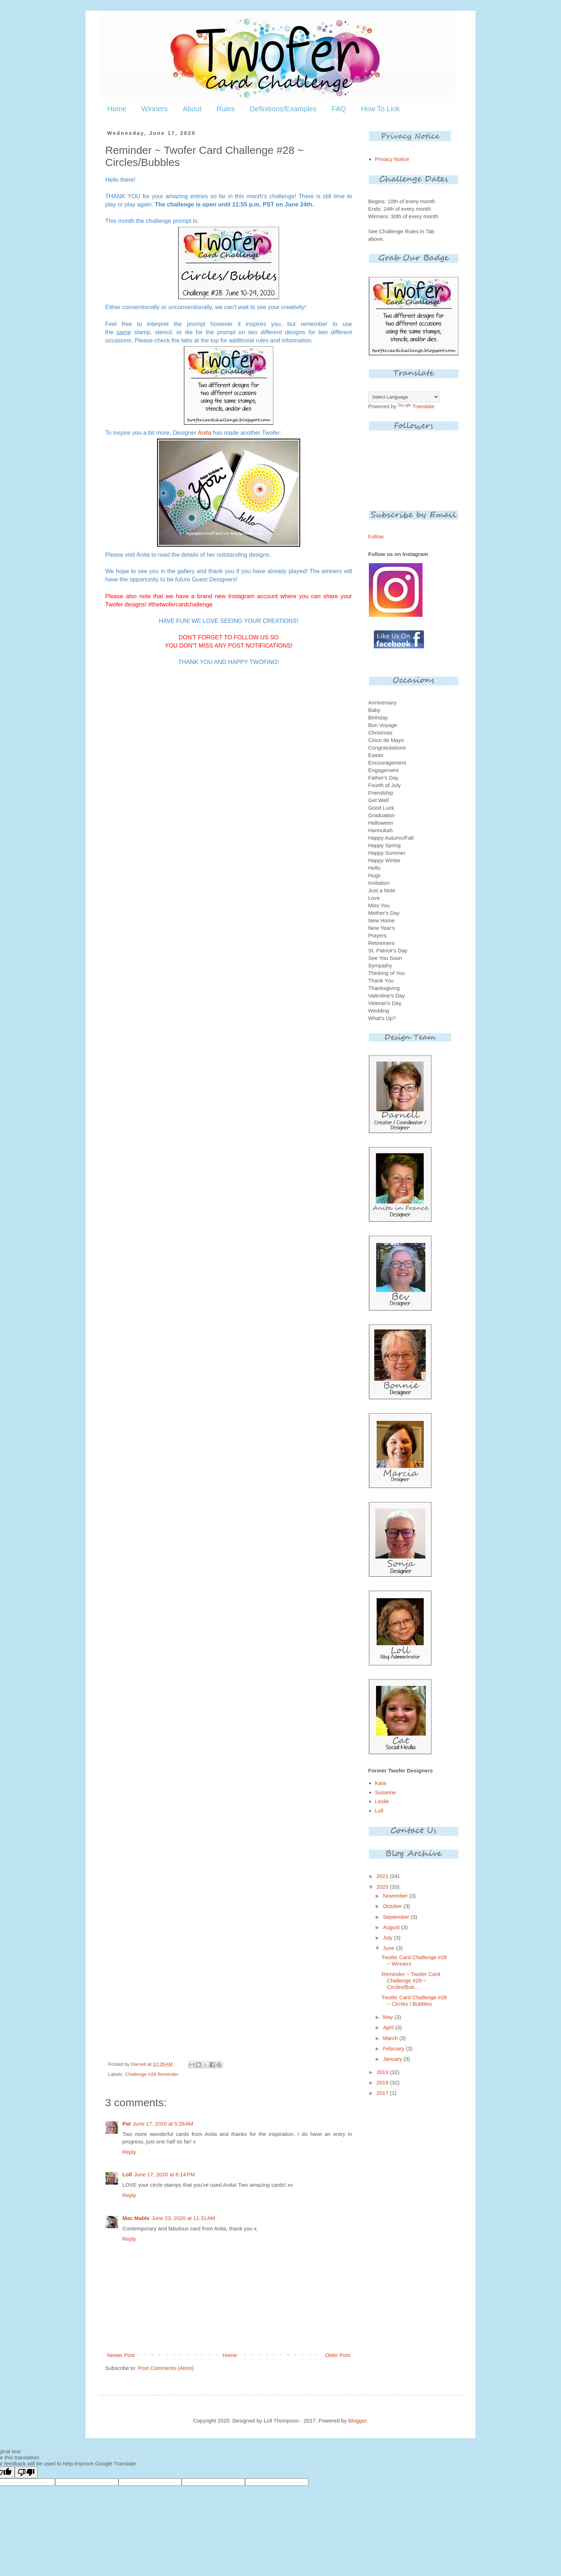 The width and height of the screenshot is (561, 2576). I want to click on 2021, so click(383, 1876).